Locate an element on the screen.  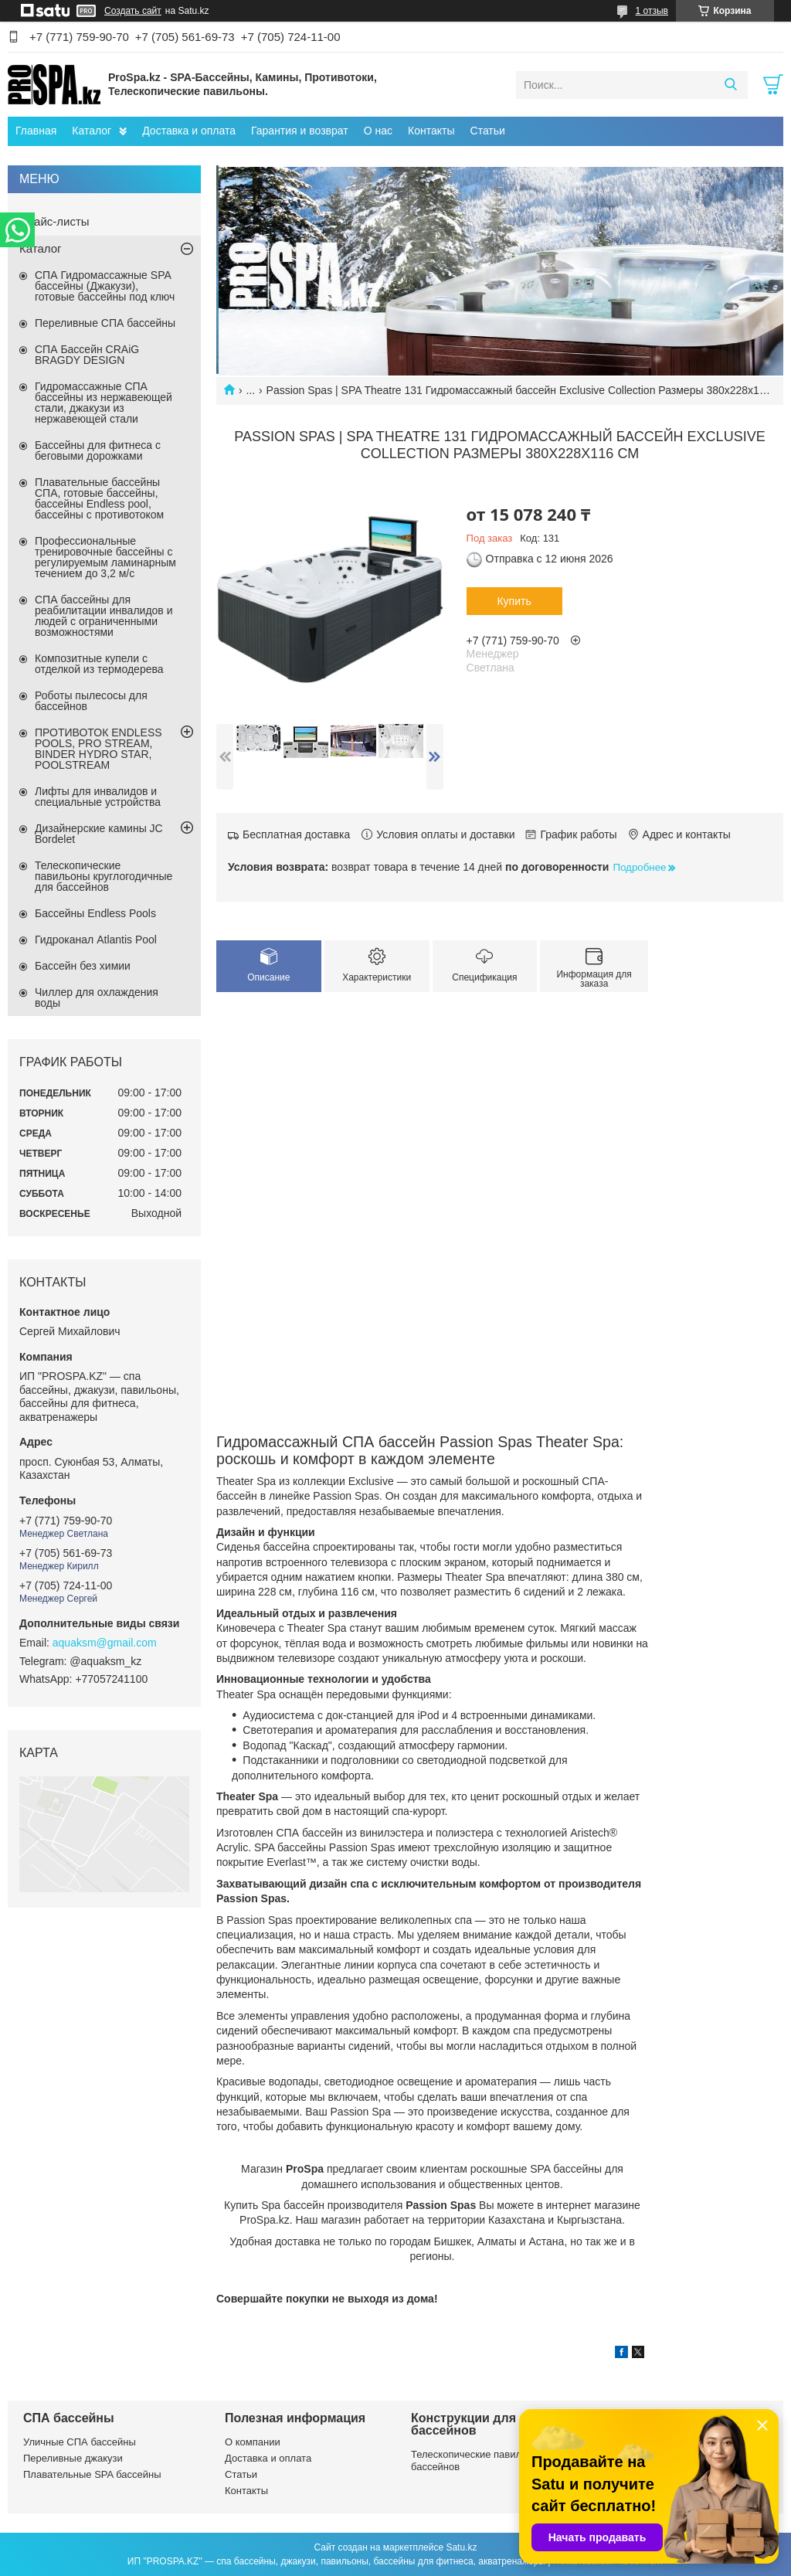
СПА бассейны для реабилитации инвалидов и людей с ограниченными возможностями is located at coordinates (104, 615).